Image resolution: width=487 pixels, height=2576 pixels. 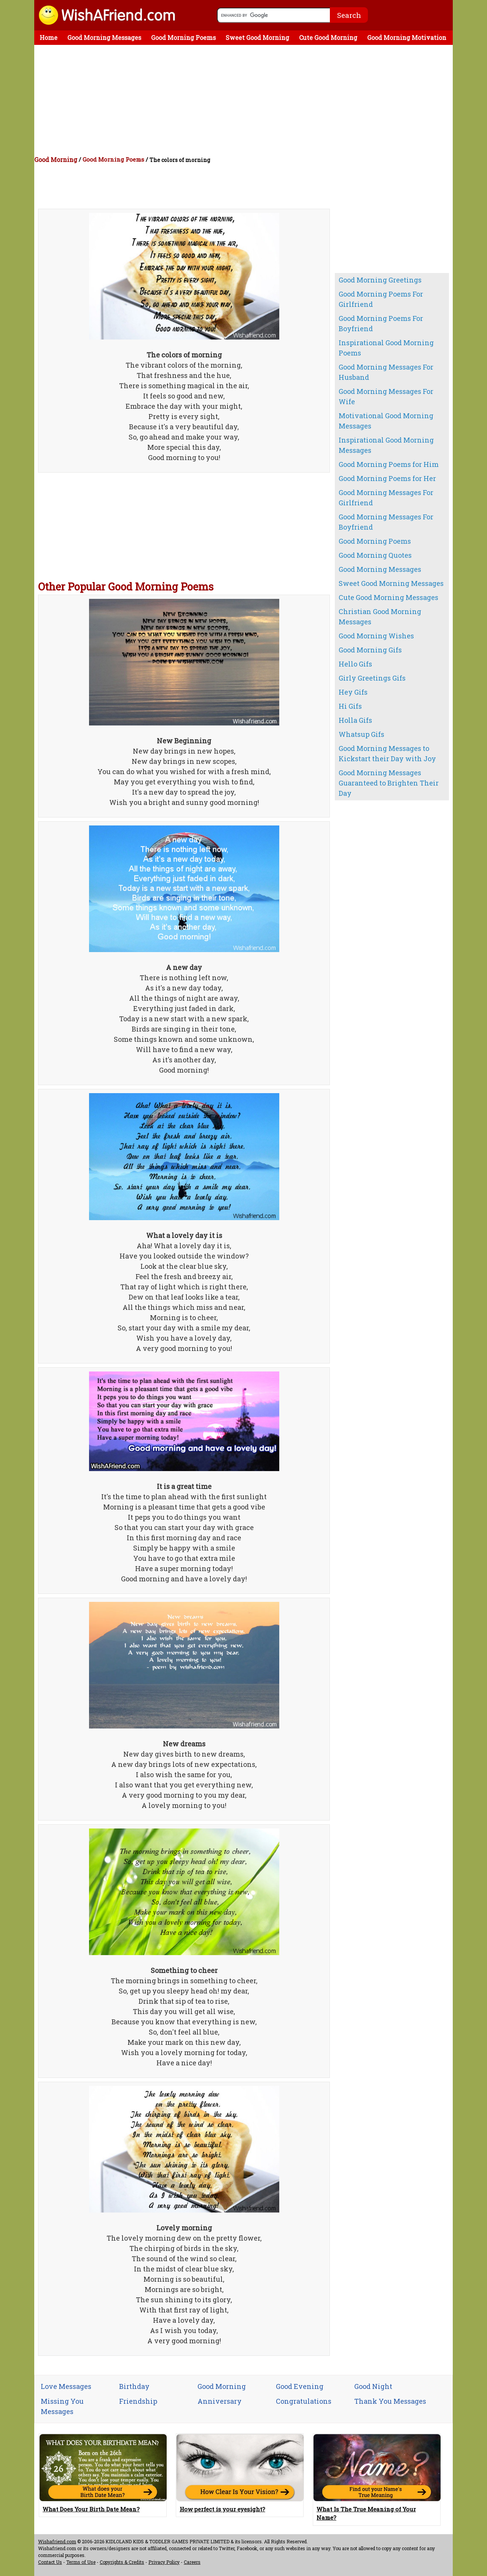 I want to click on Sweet Good Morning Messages, so click(x=391, y=583).